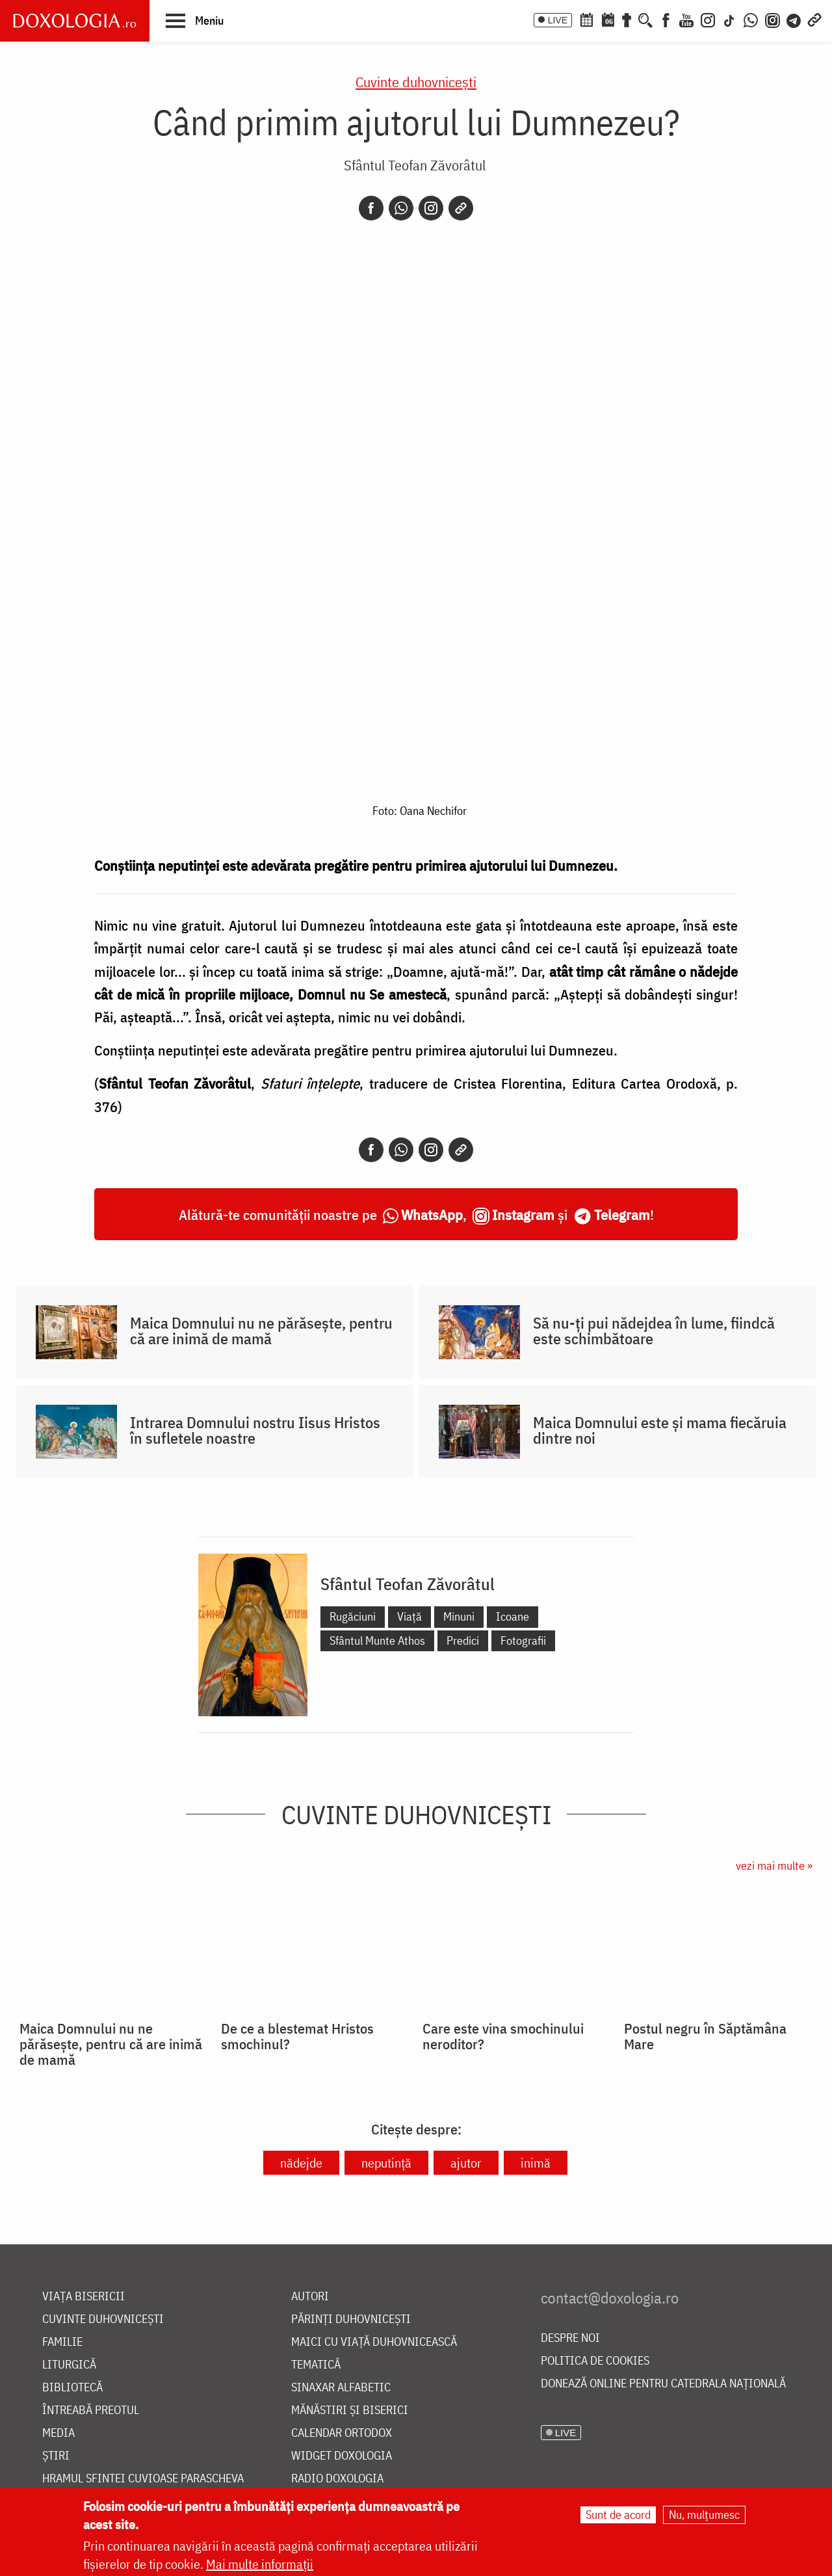 This screenshot has width=832, height=2576. Describe the element at coordinates (401, 208) in the screenshot. I see `[Whatsapp]` at that location.